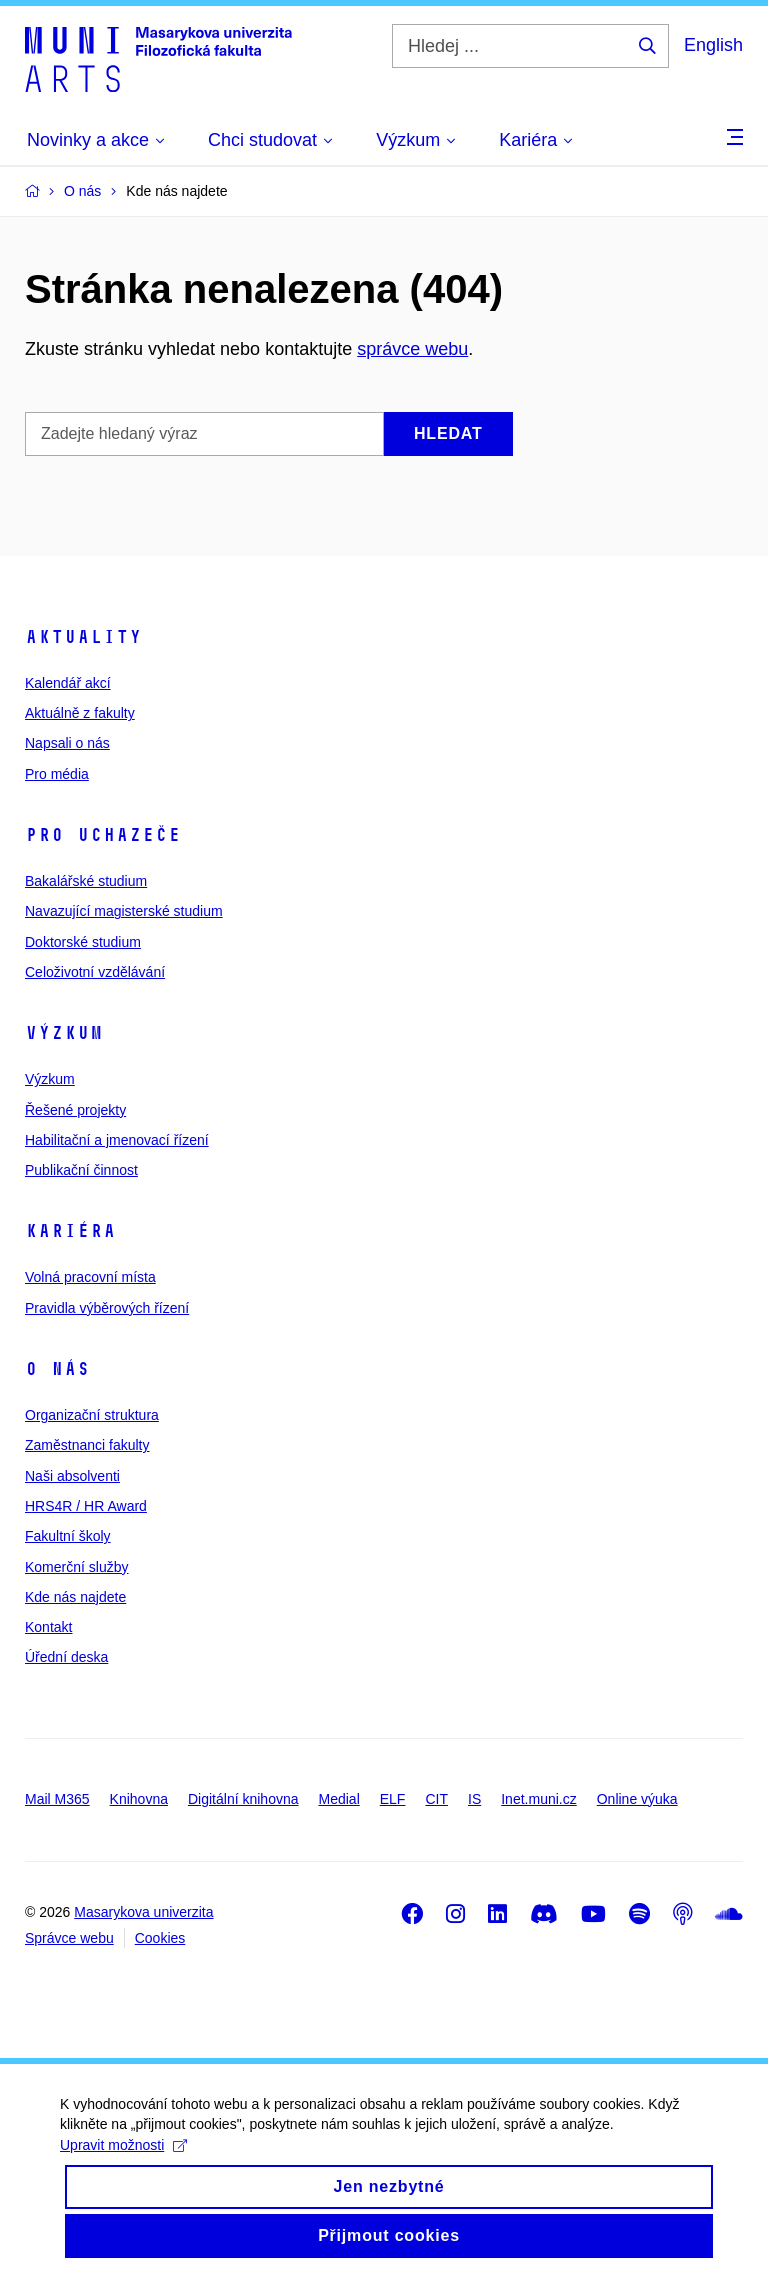 The image size is (768, 2283). Describe the element at coordinates (57, 1799) in the screenshot. I see `Mail M365` at that location.